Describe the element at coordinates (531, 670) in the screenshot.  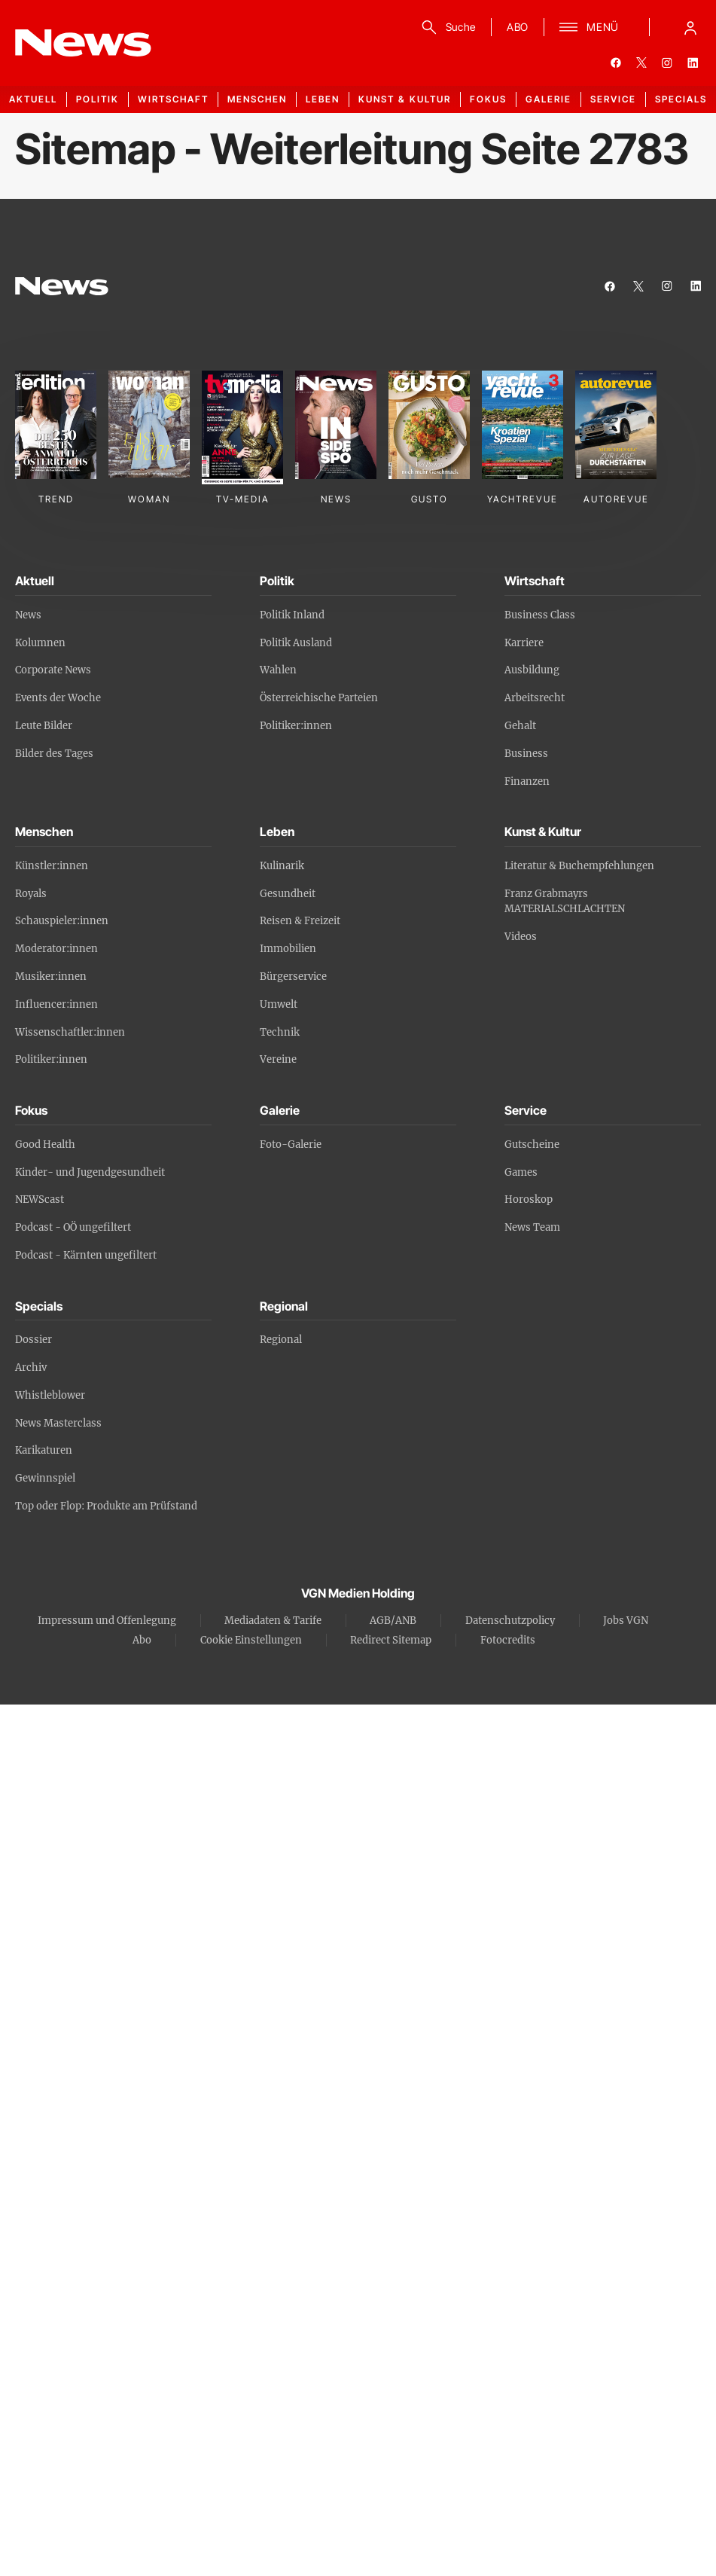
I see `Ausbildung` at that location.